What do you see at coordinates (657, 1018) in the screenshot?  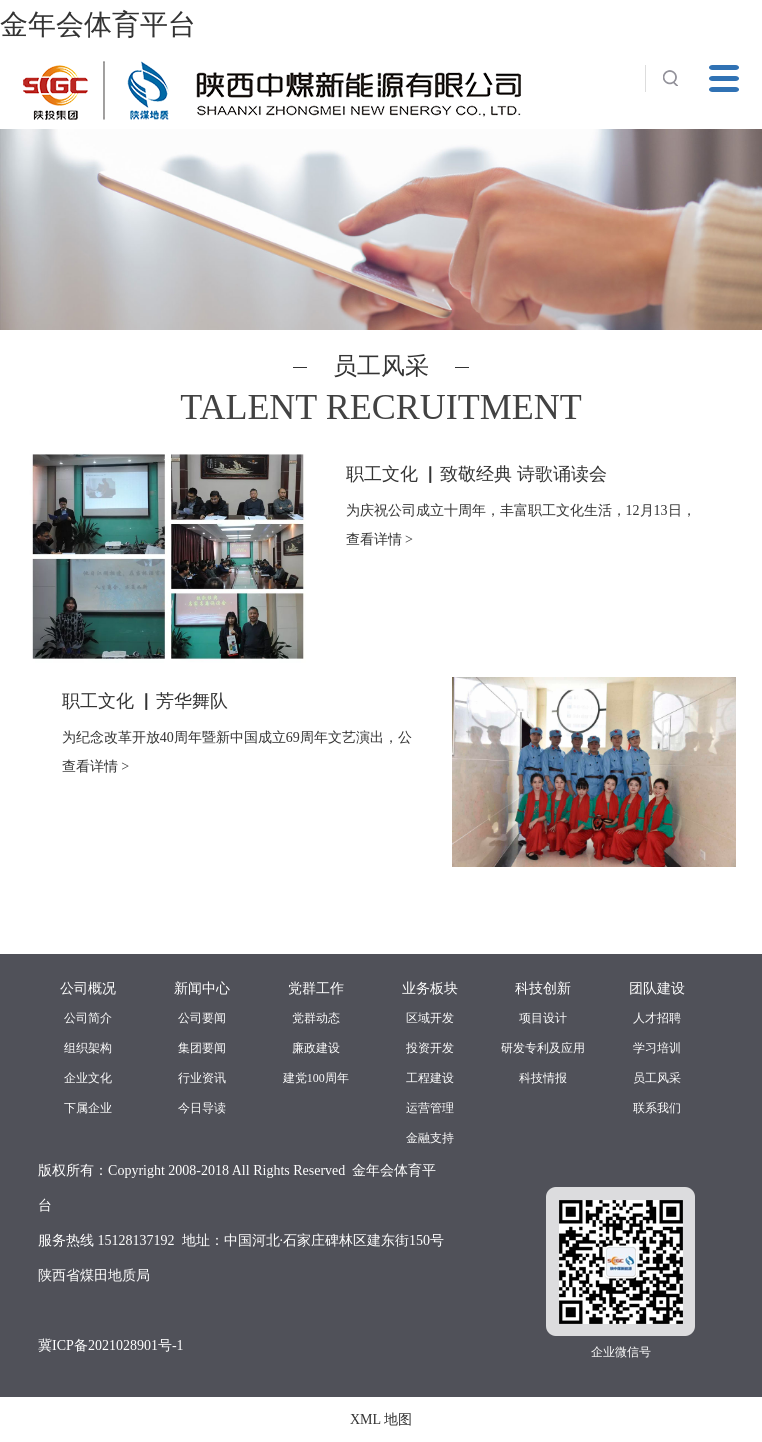 I see `人才招聘` at bounding box center [657, 1018].